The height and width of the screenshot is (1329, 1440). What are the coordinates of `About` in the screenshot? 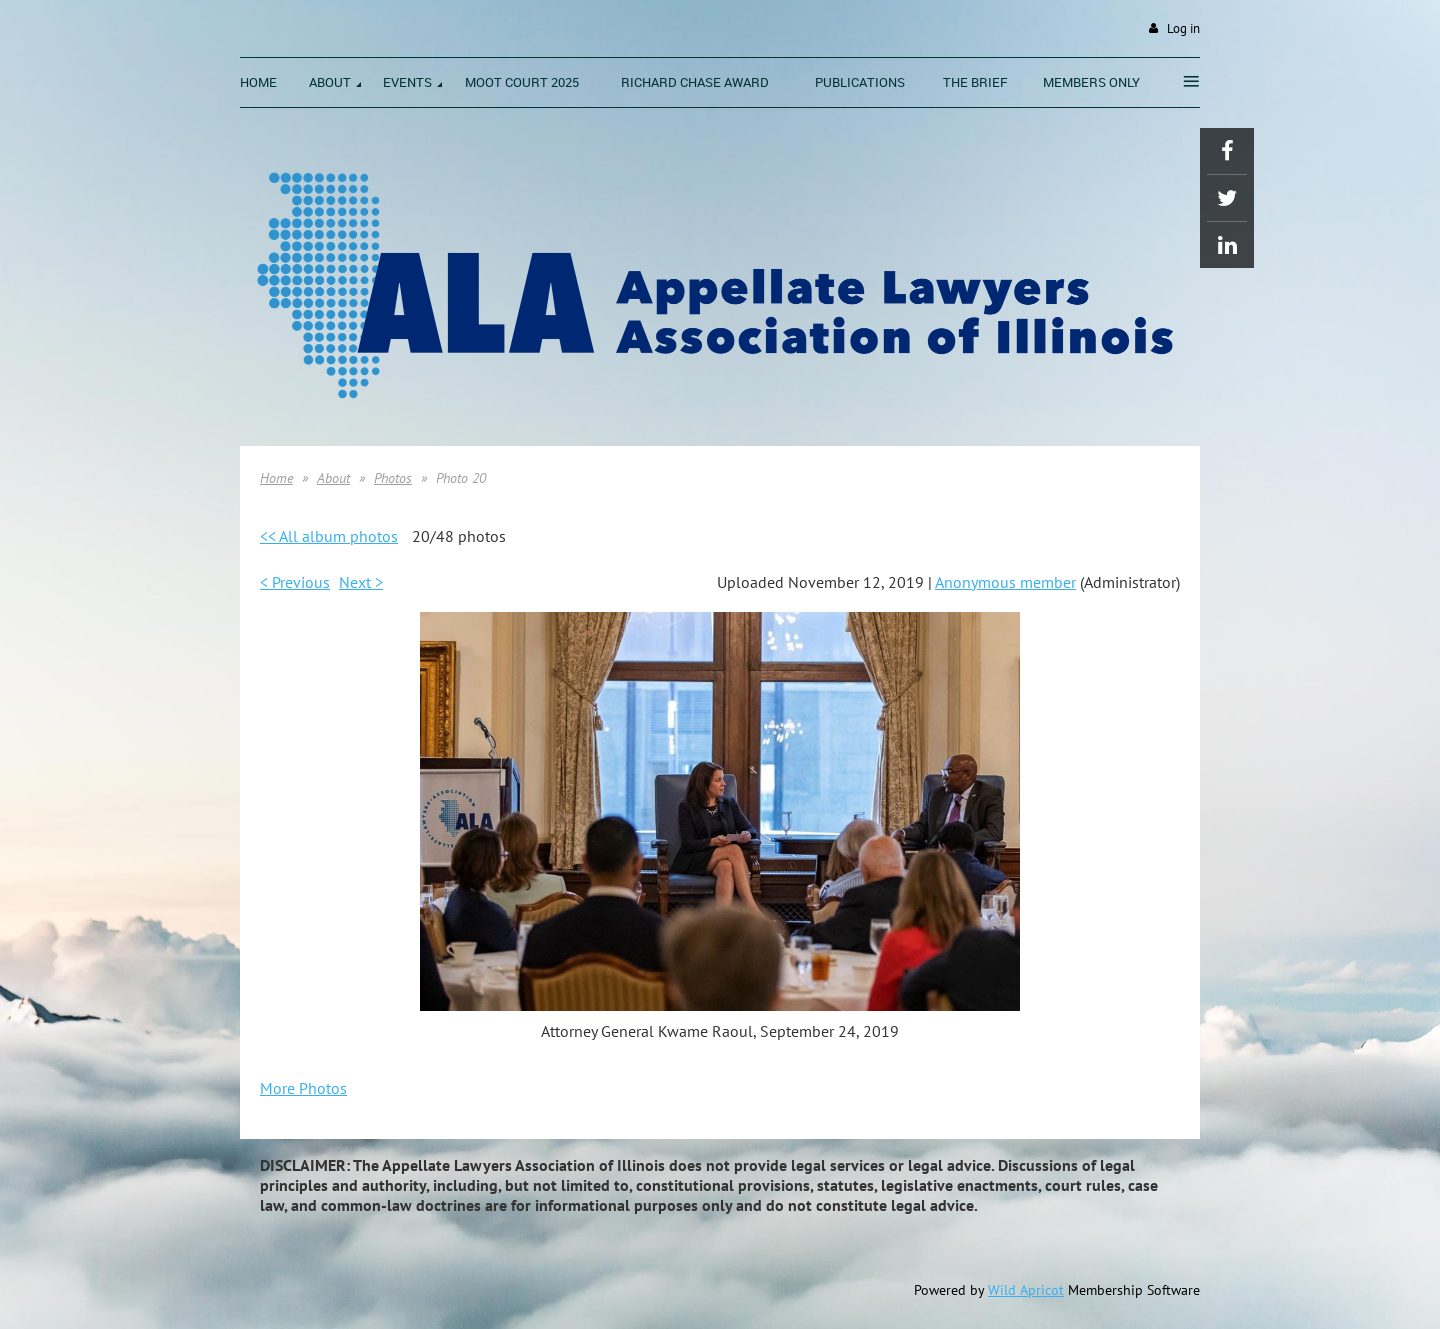 It's located at (333, 478).